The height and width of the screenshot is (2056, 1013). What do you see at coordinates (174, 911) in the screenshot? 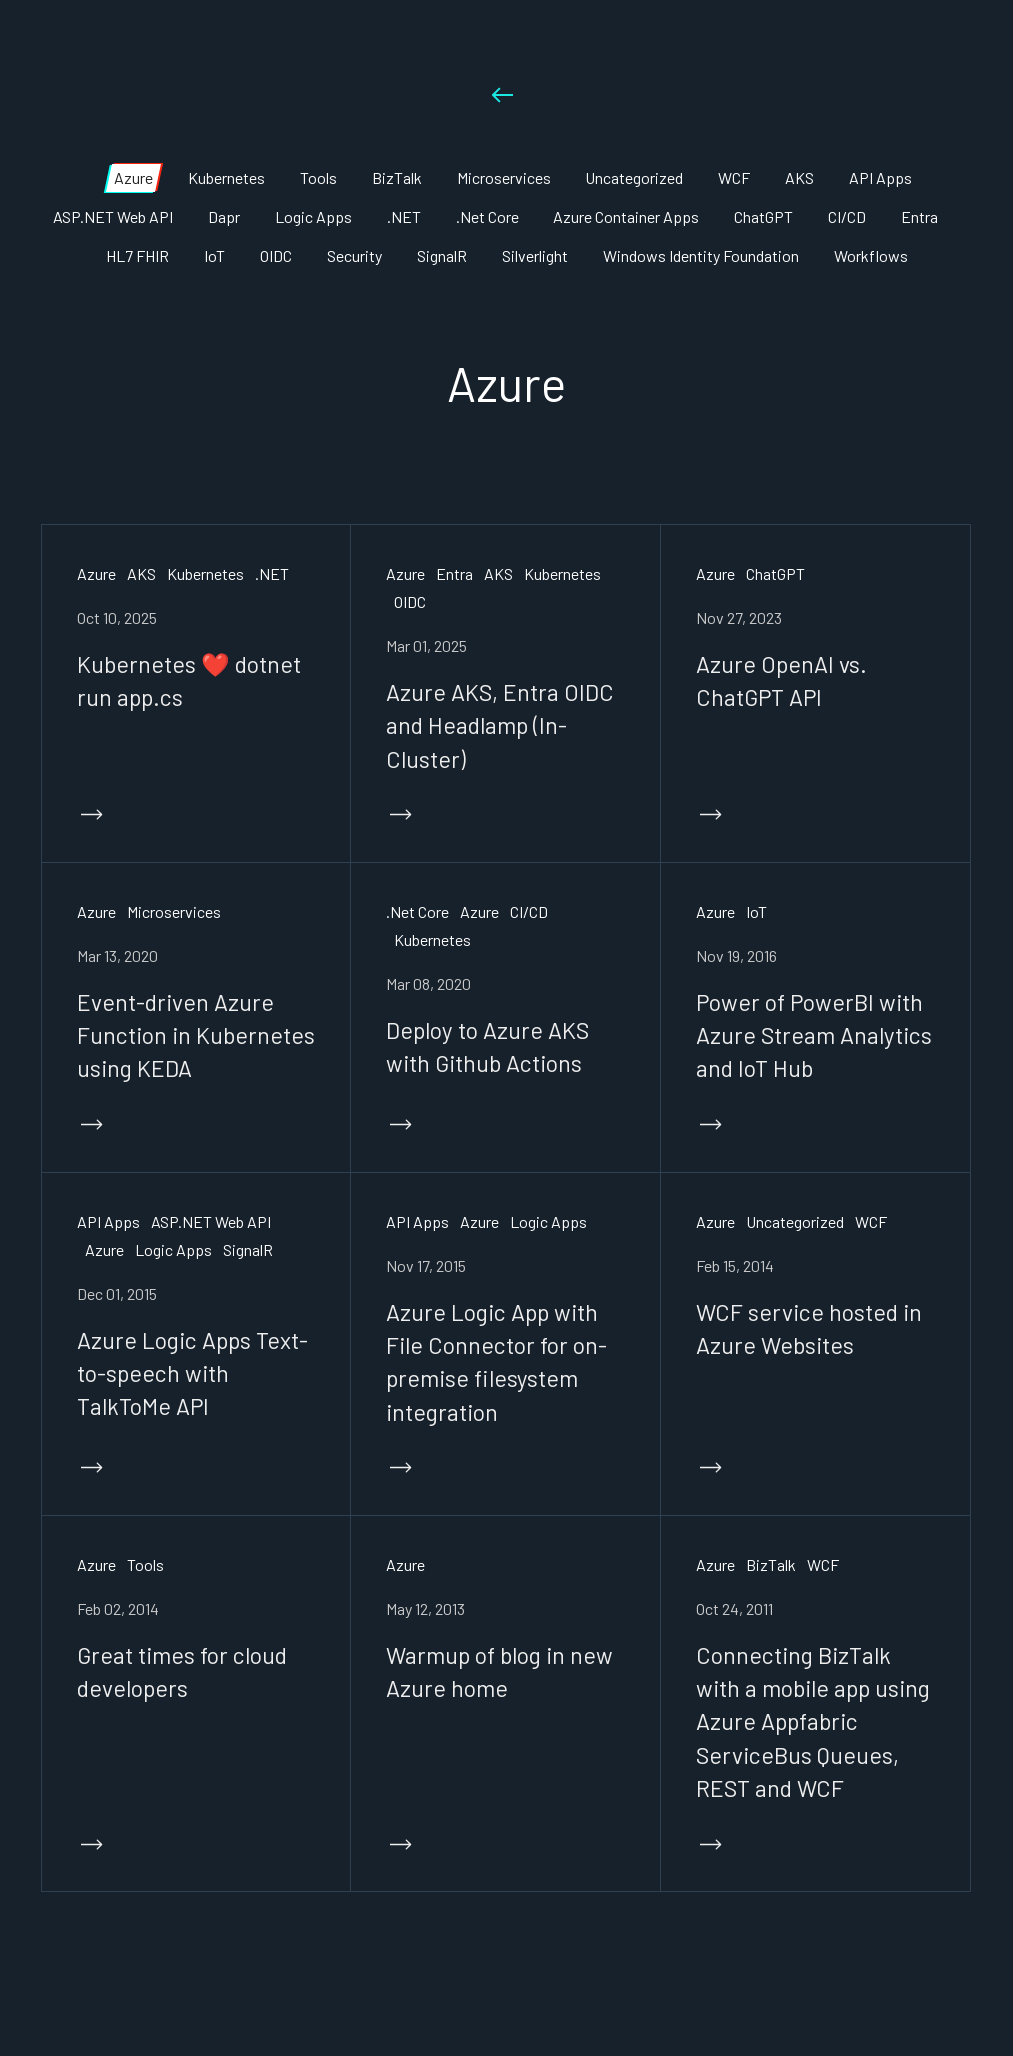
I see `Microservices` at bounding box center [174, 911].